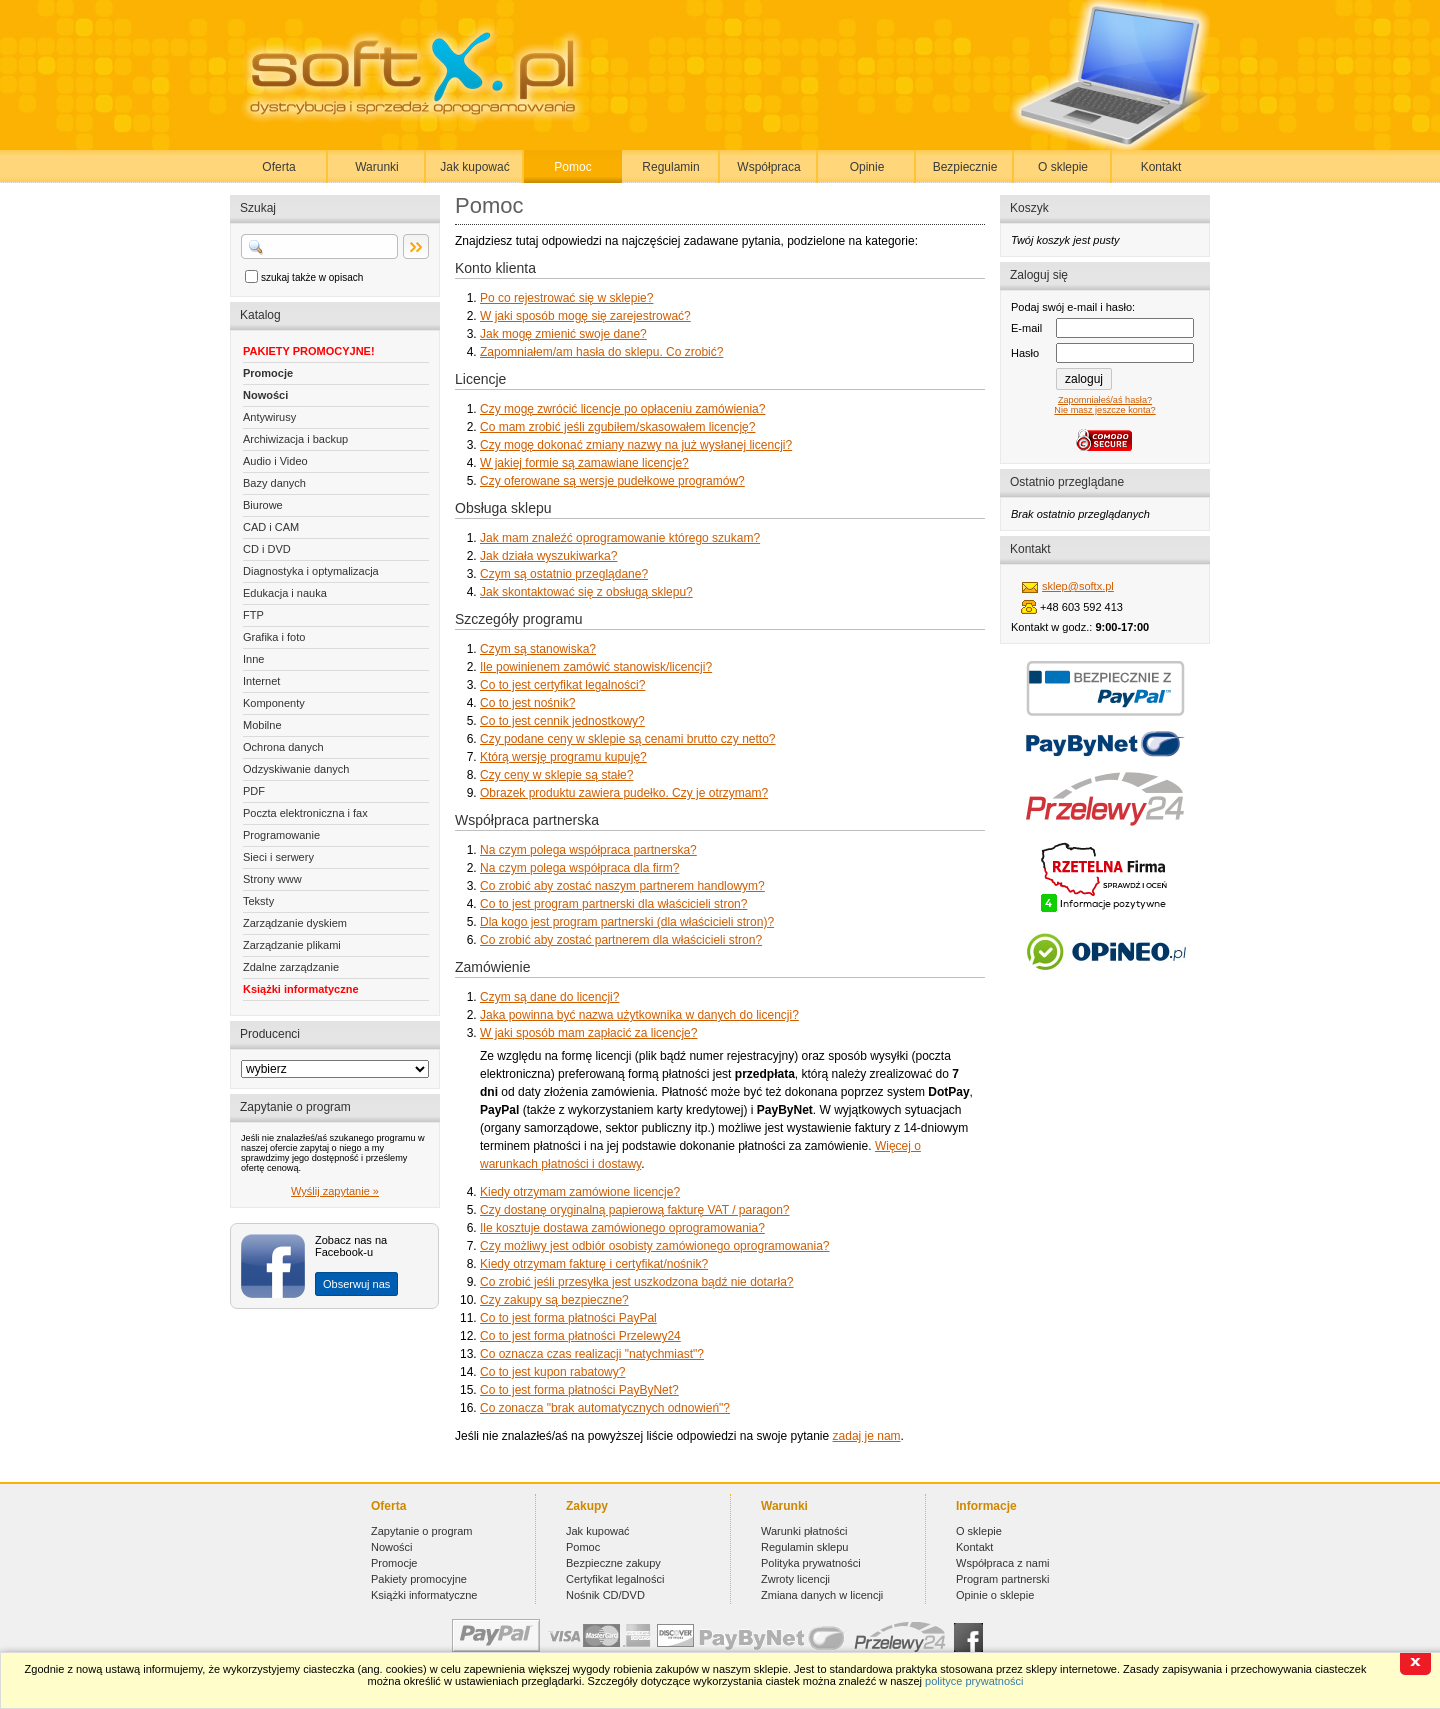 Image resolution: width=1440 pixels, height=1709 pixels. I want to click on Co zonacza "brak automatycznych odnowień"?, so click(605, 1408).